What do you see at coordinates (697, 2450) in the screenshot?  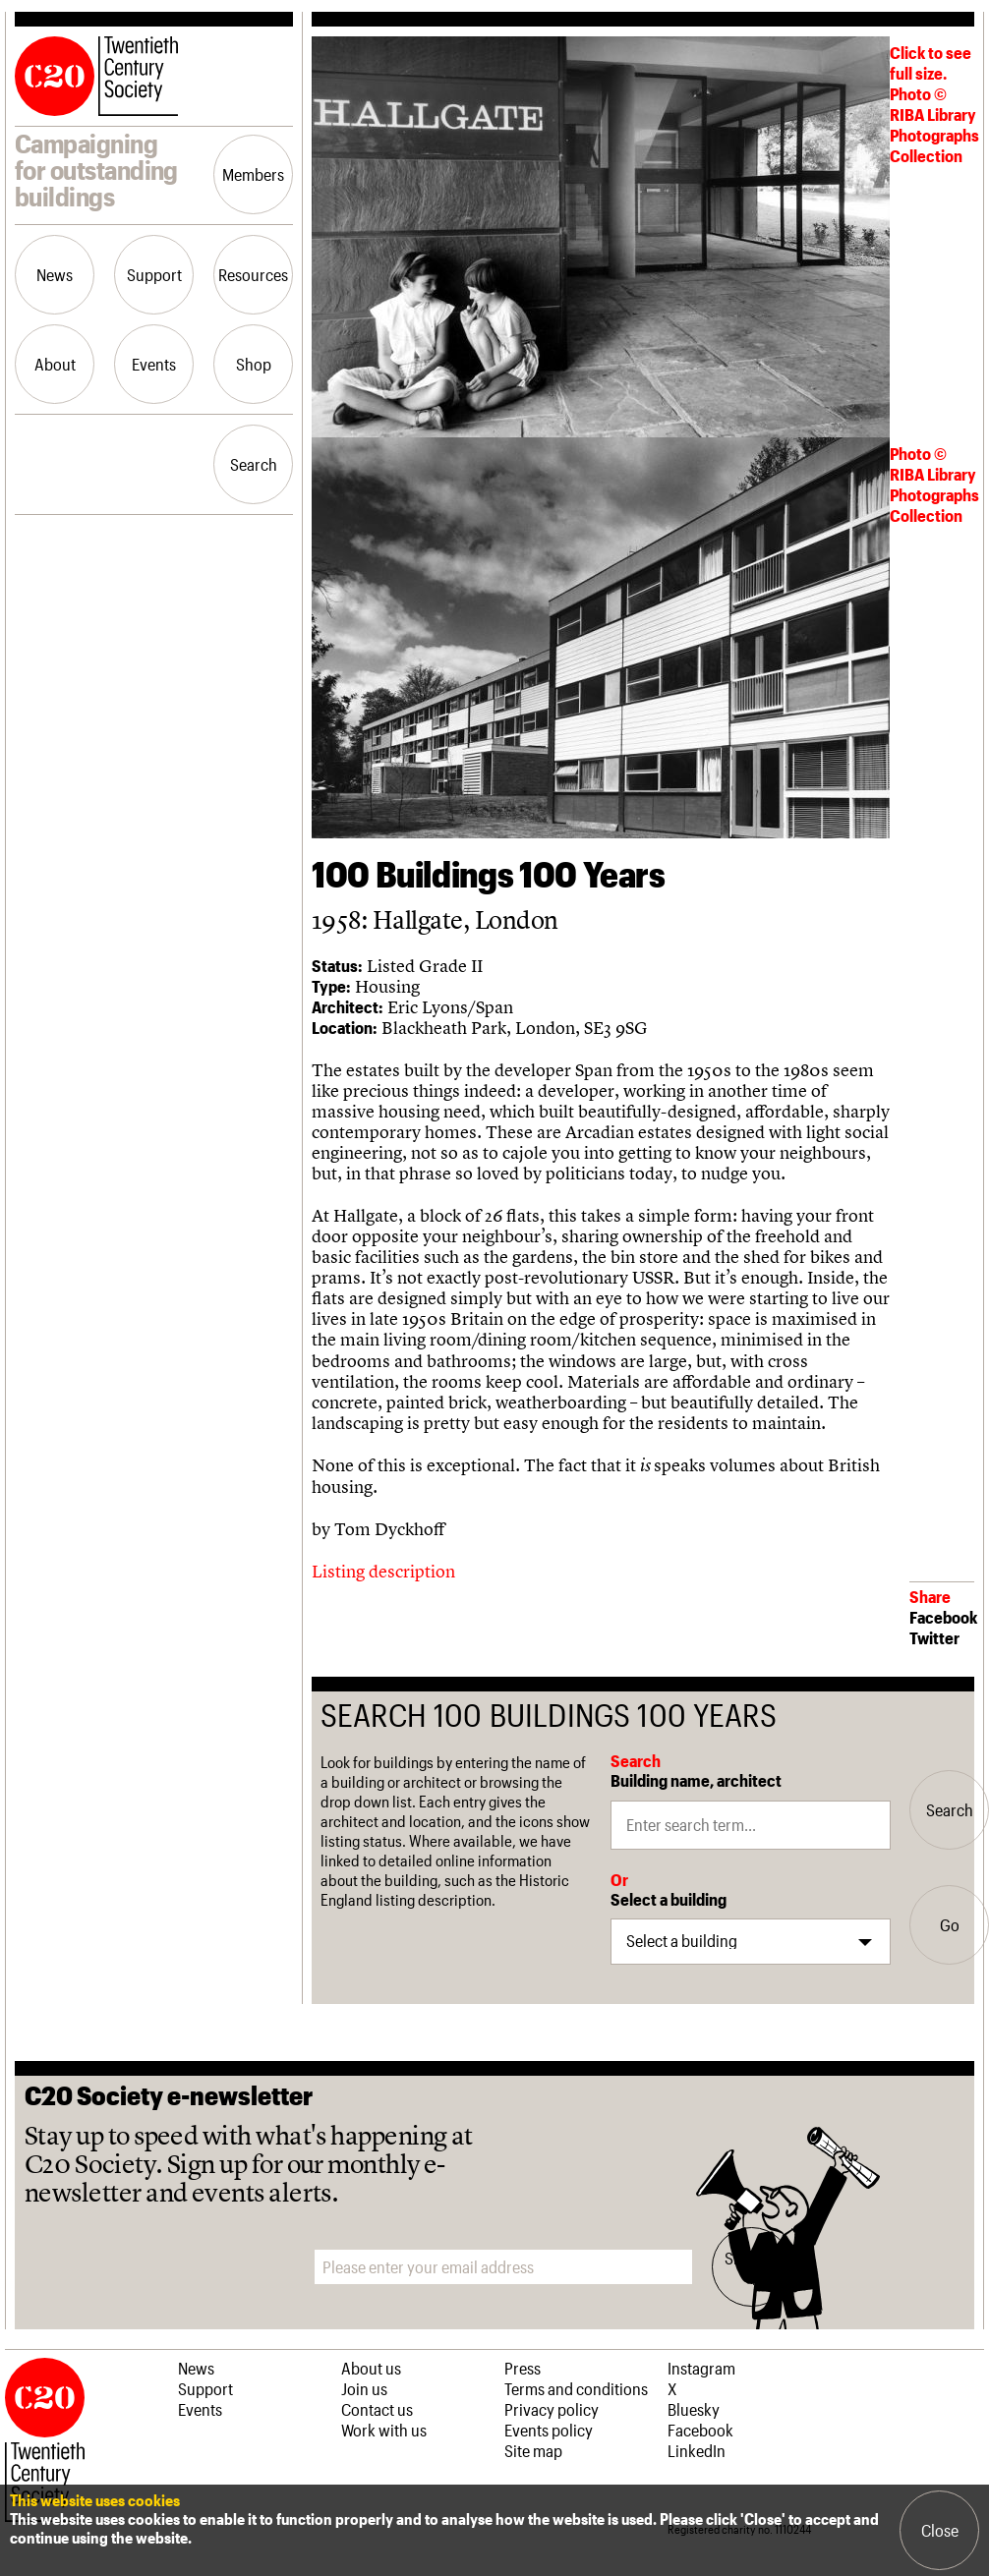 I see `LinkedIn` at bounding box center [697, 2450].